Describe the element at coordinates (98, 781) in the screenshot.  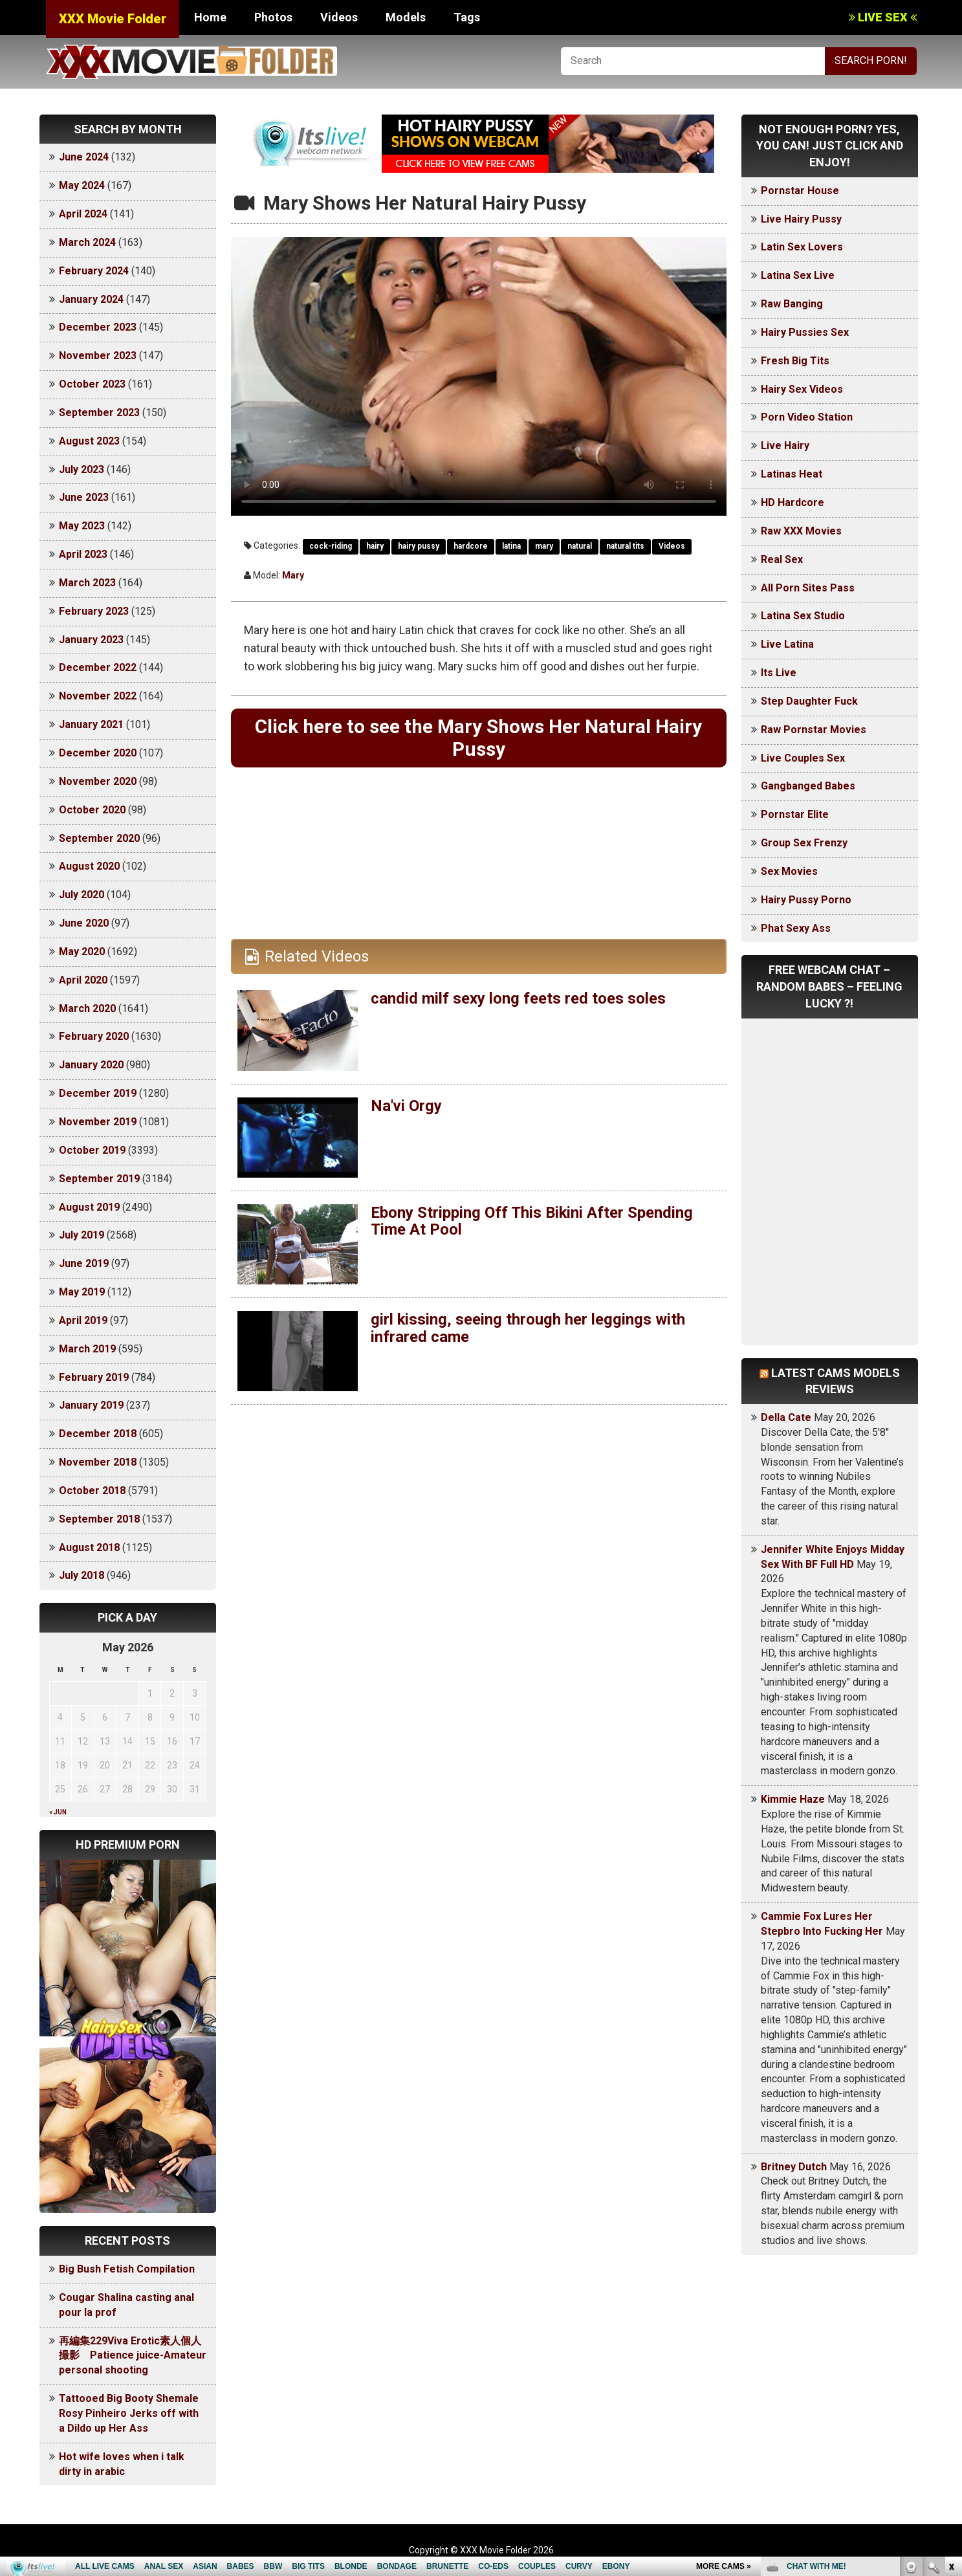
I see `November 2020` at that location.